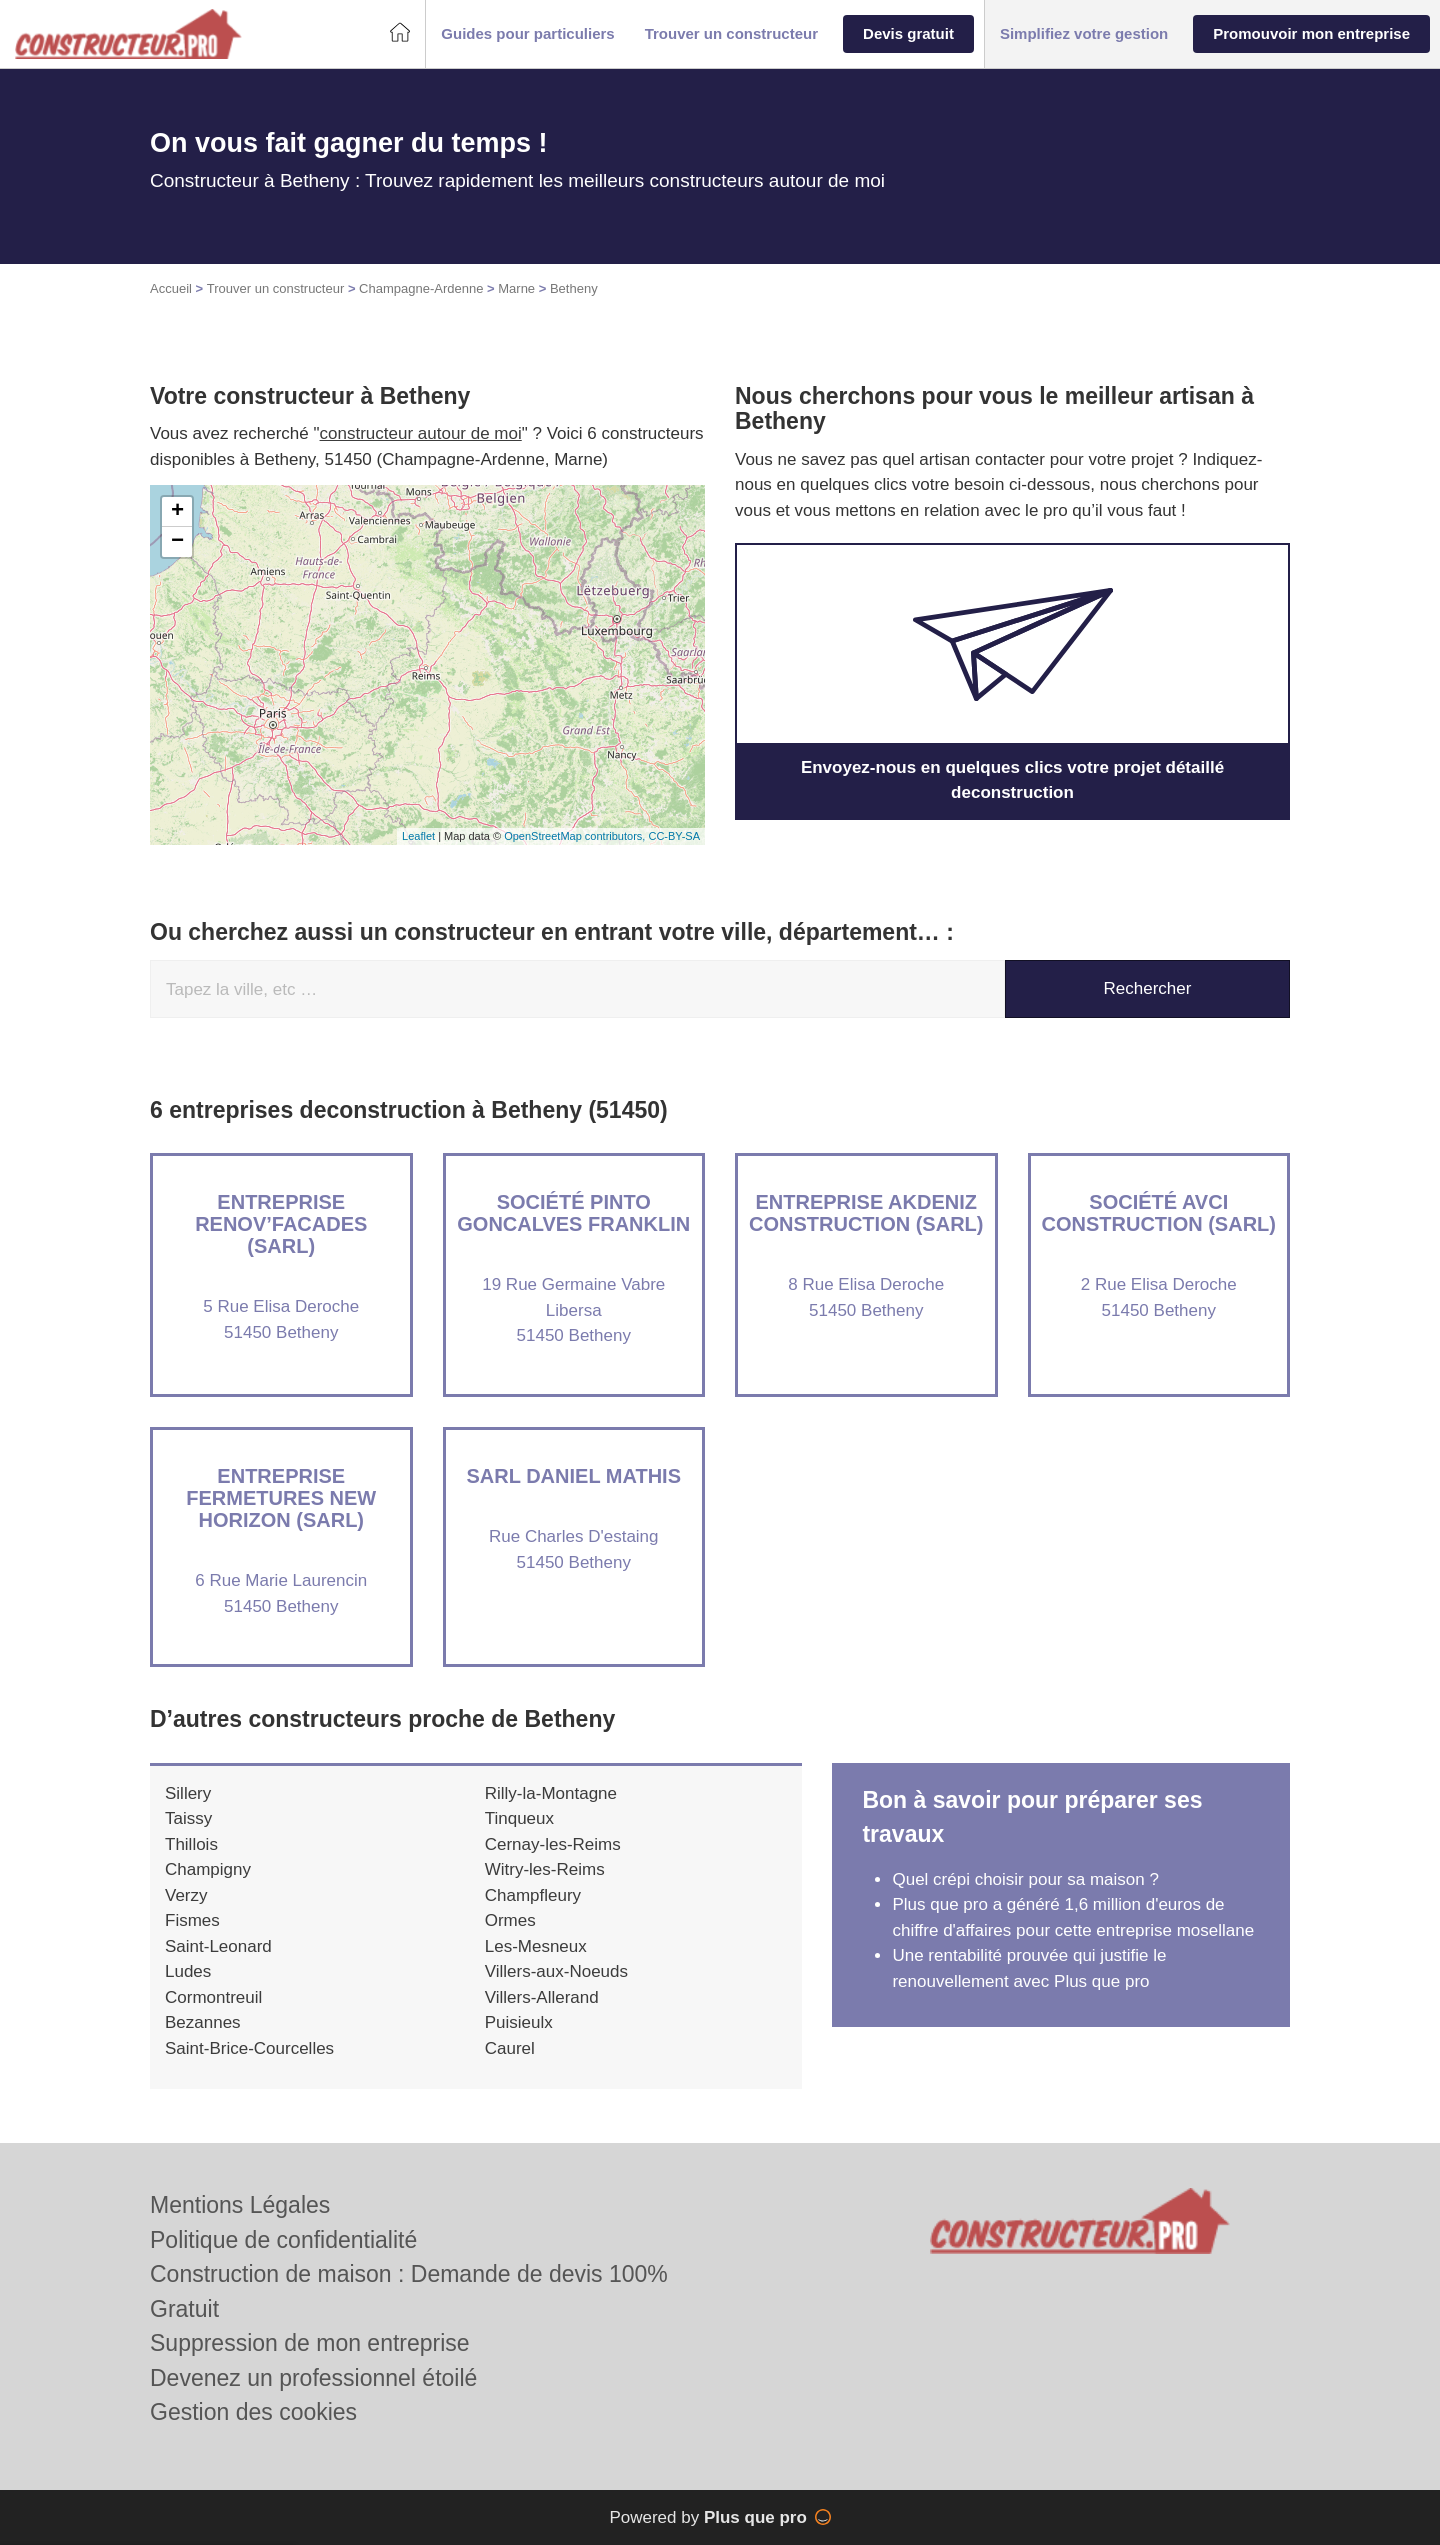  I want to click on [button], so click(527, 34).